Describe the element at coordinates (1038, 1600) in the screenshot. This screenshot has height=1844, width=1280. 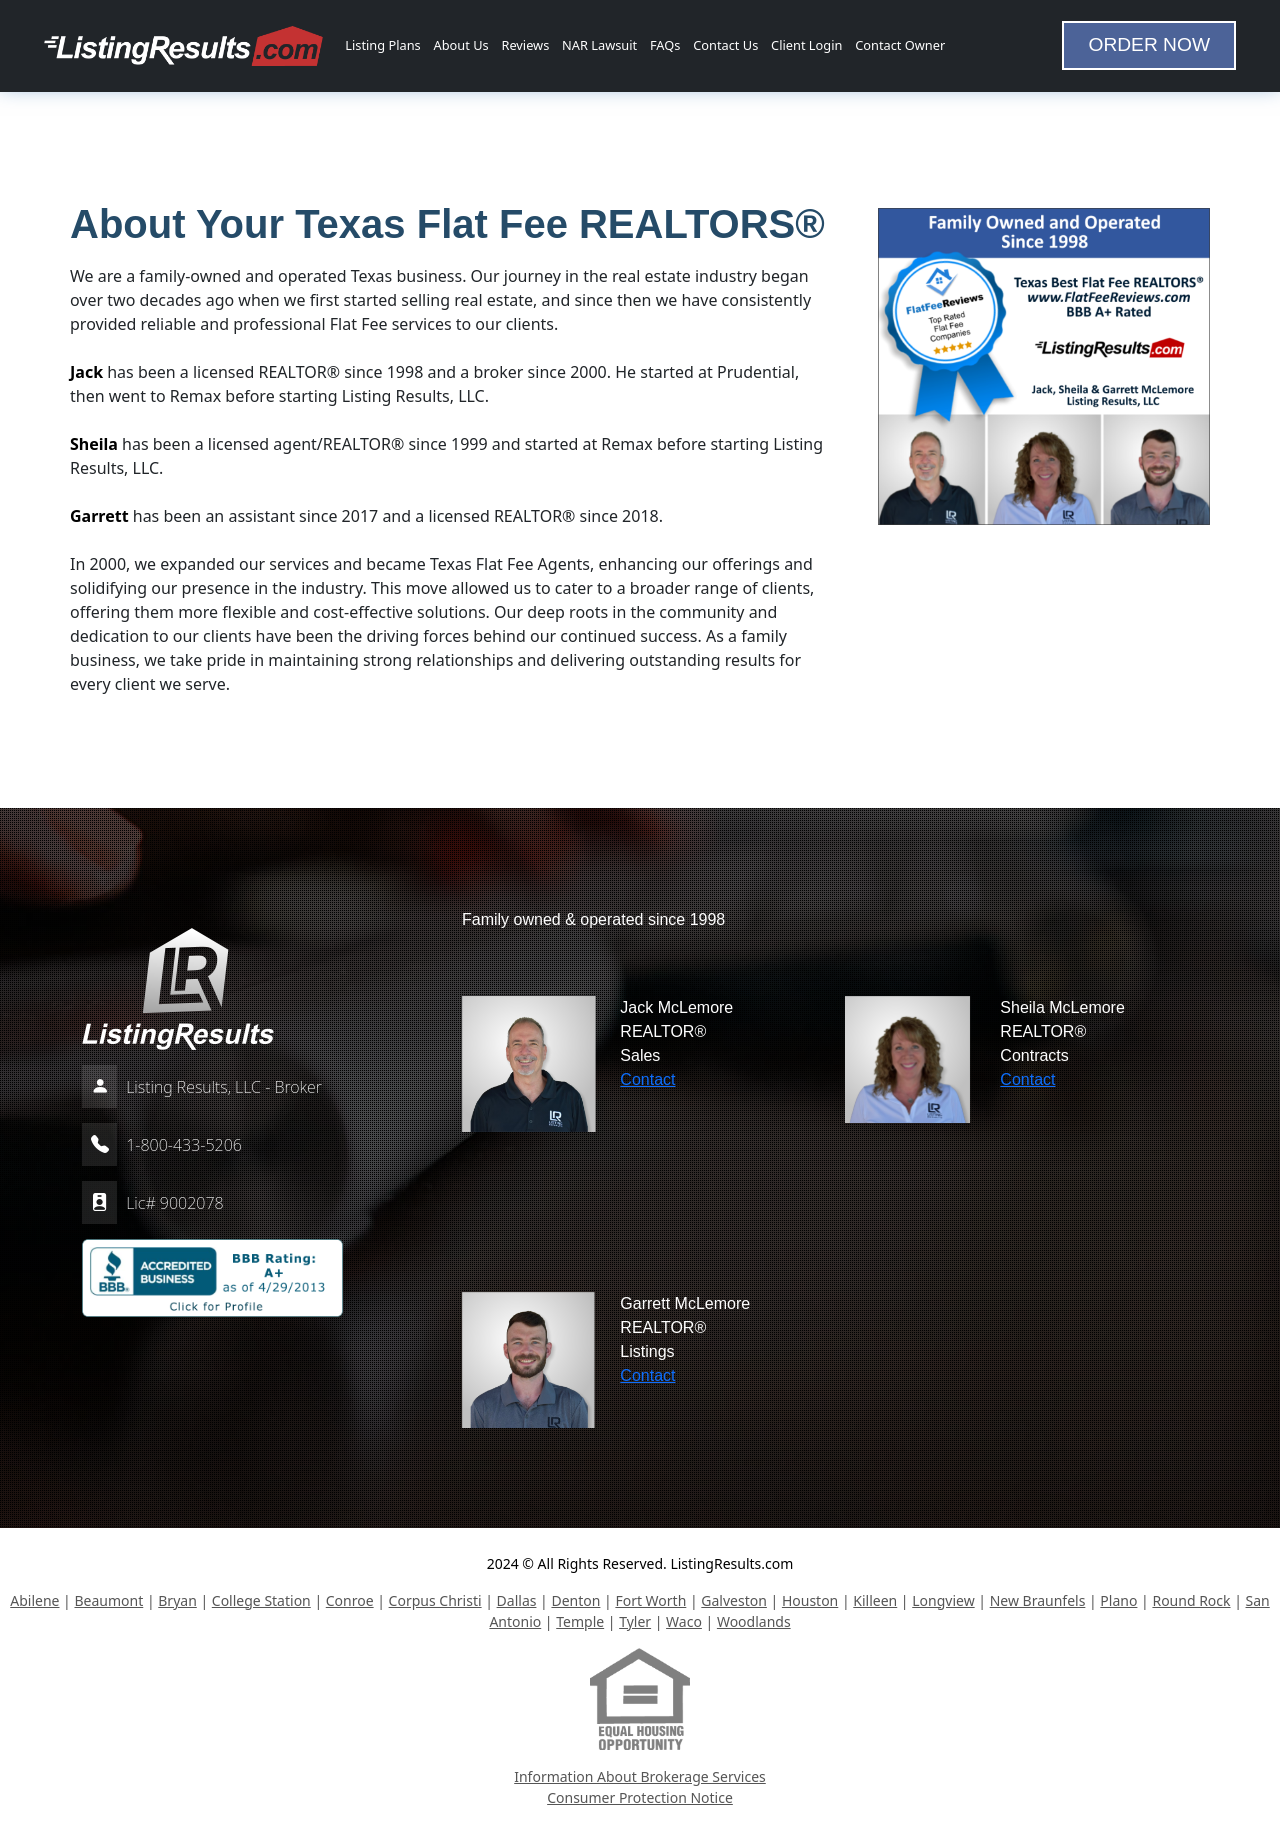
I see `New Braunfels` at that location.